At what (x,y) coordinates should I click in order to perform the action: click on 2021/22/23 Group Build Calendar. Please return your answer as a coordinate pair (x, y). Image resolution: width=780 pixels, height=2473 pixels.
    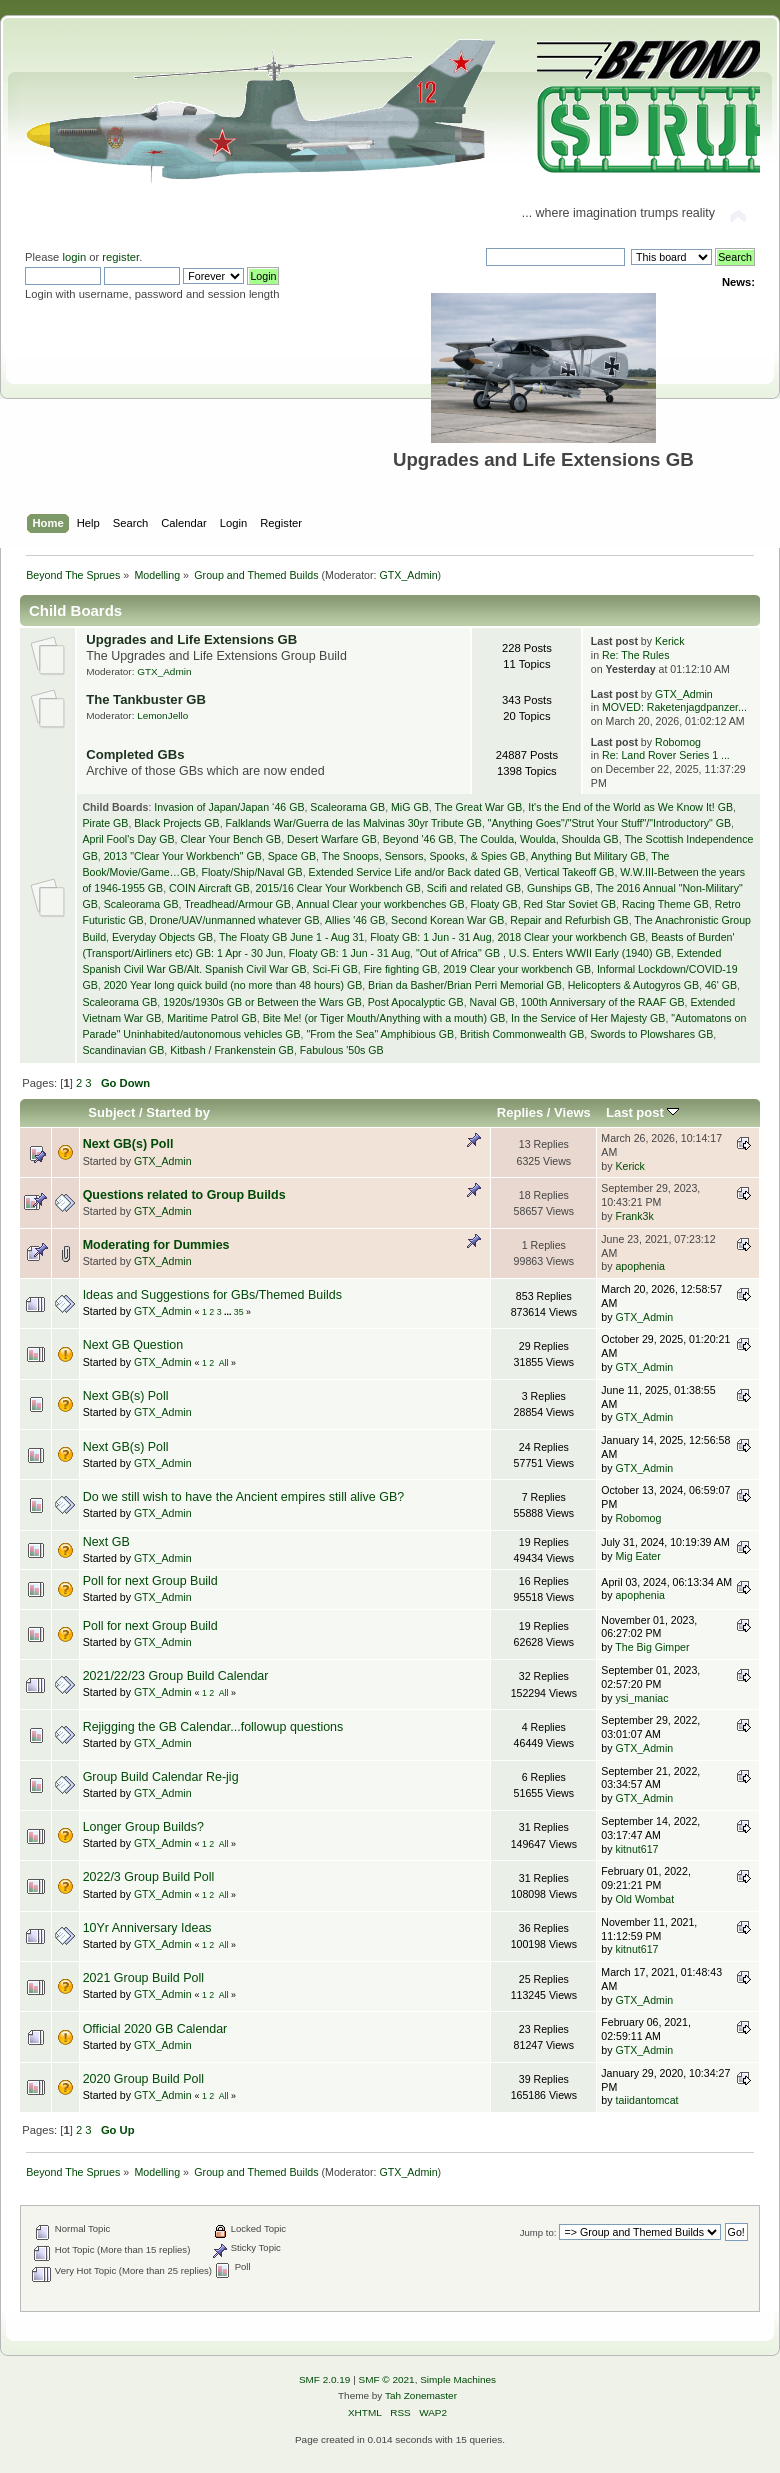
    Looking at the image, I should click on (176, 1676).